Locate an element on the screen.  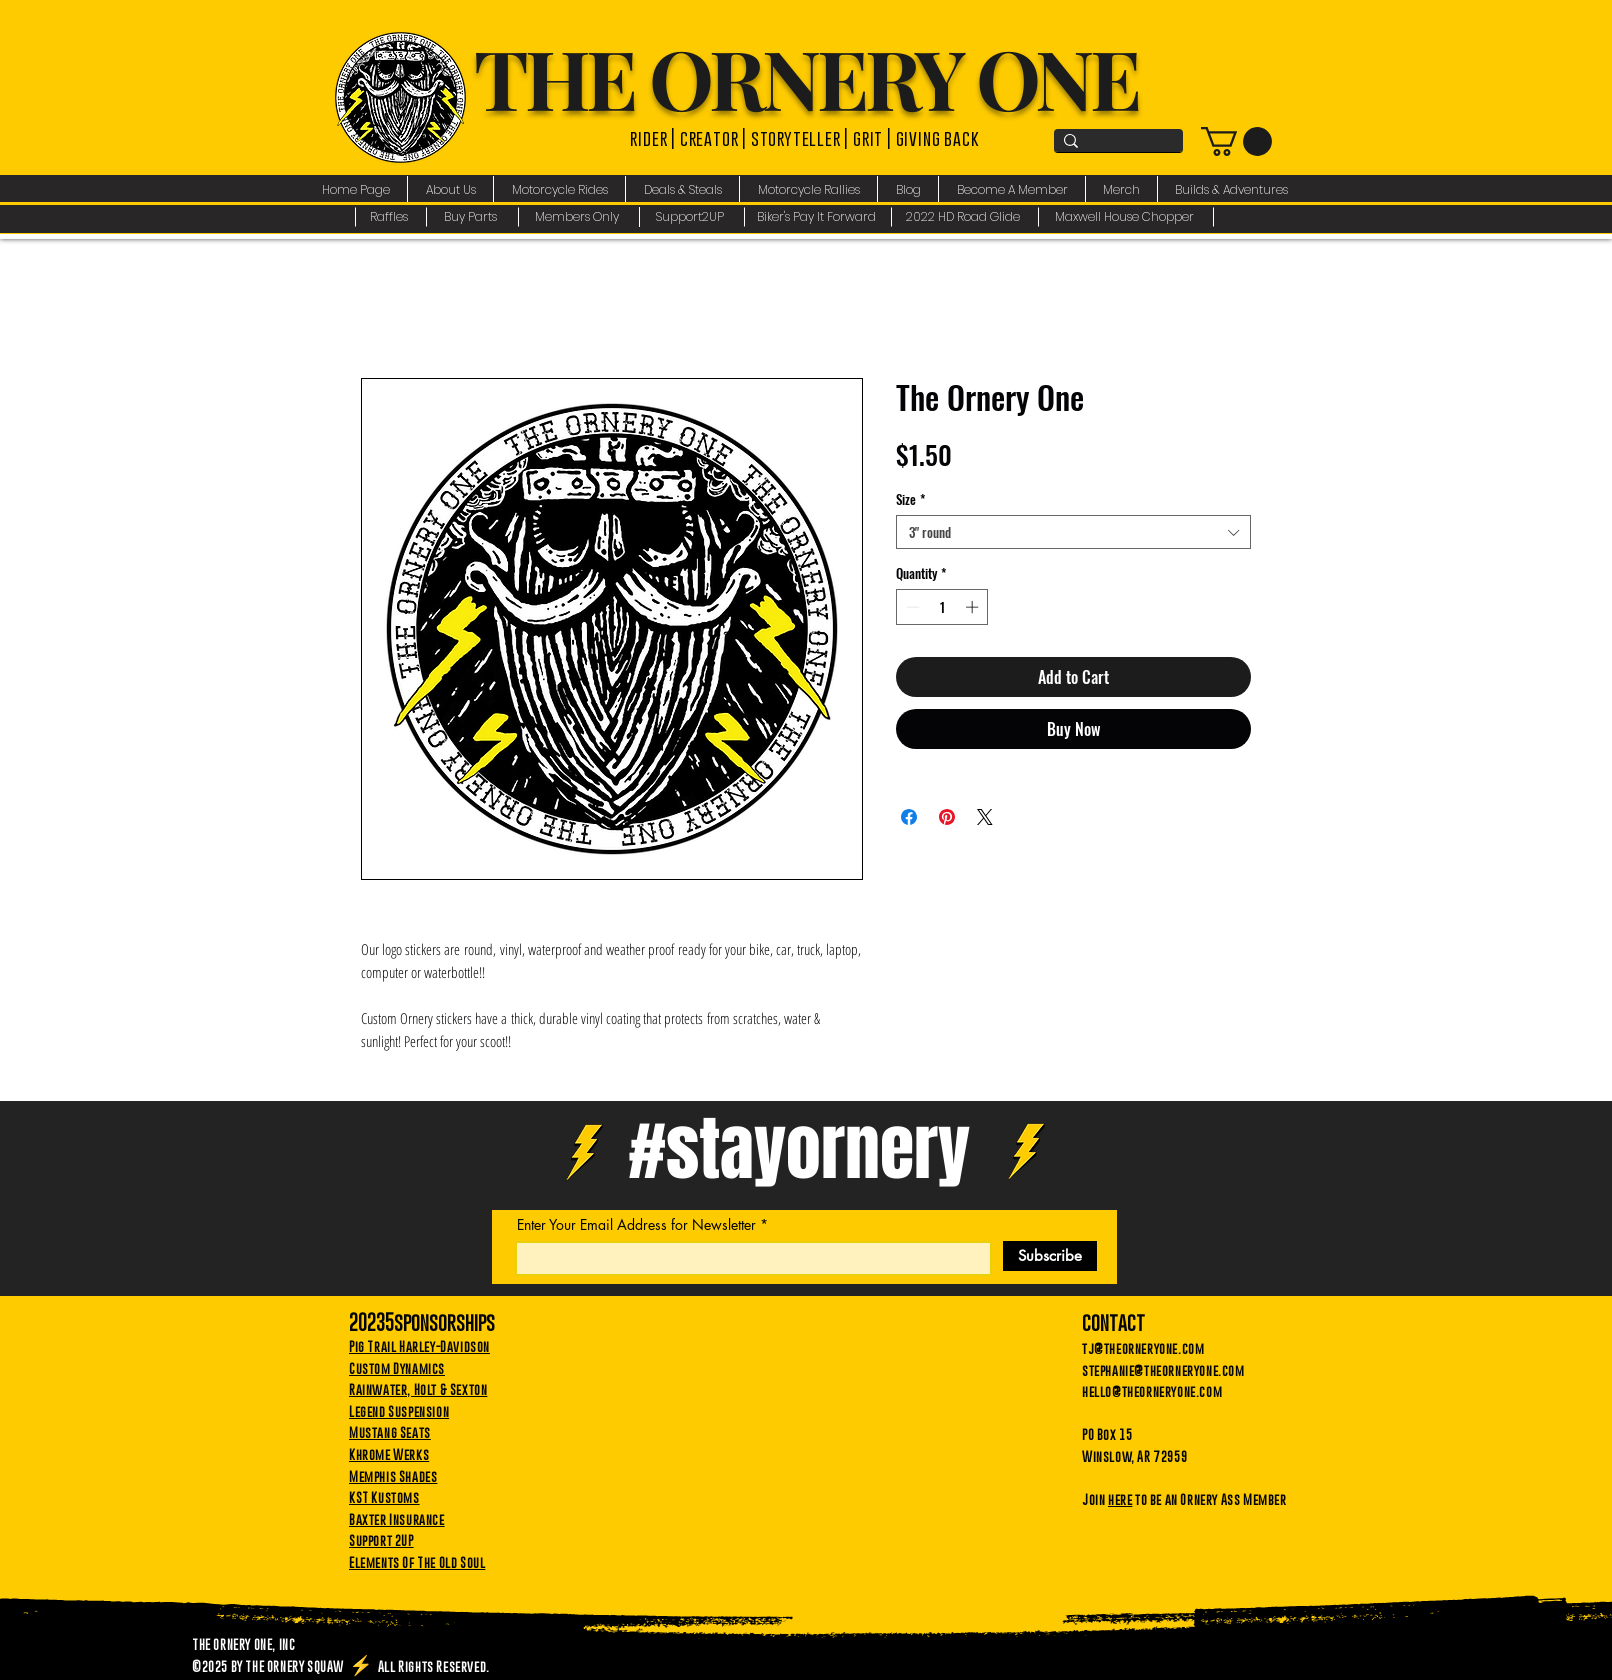
[spinbutton] is located at coordinates (942, 607).